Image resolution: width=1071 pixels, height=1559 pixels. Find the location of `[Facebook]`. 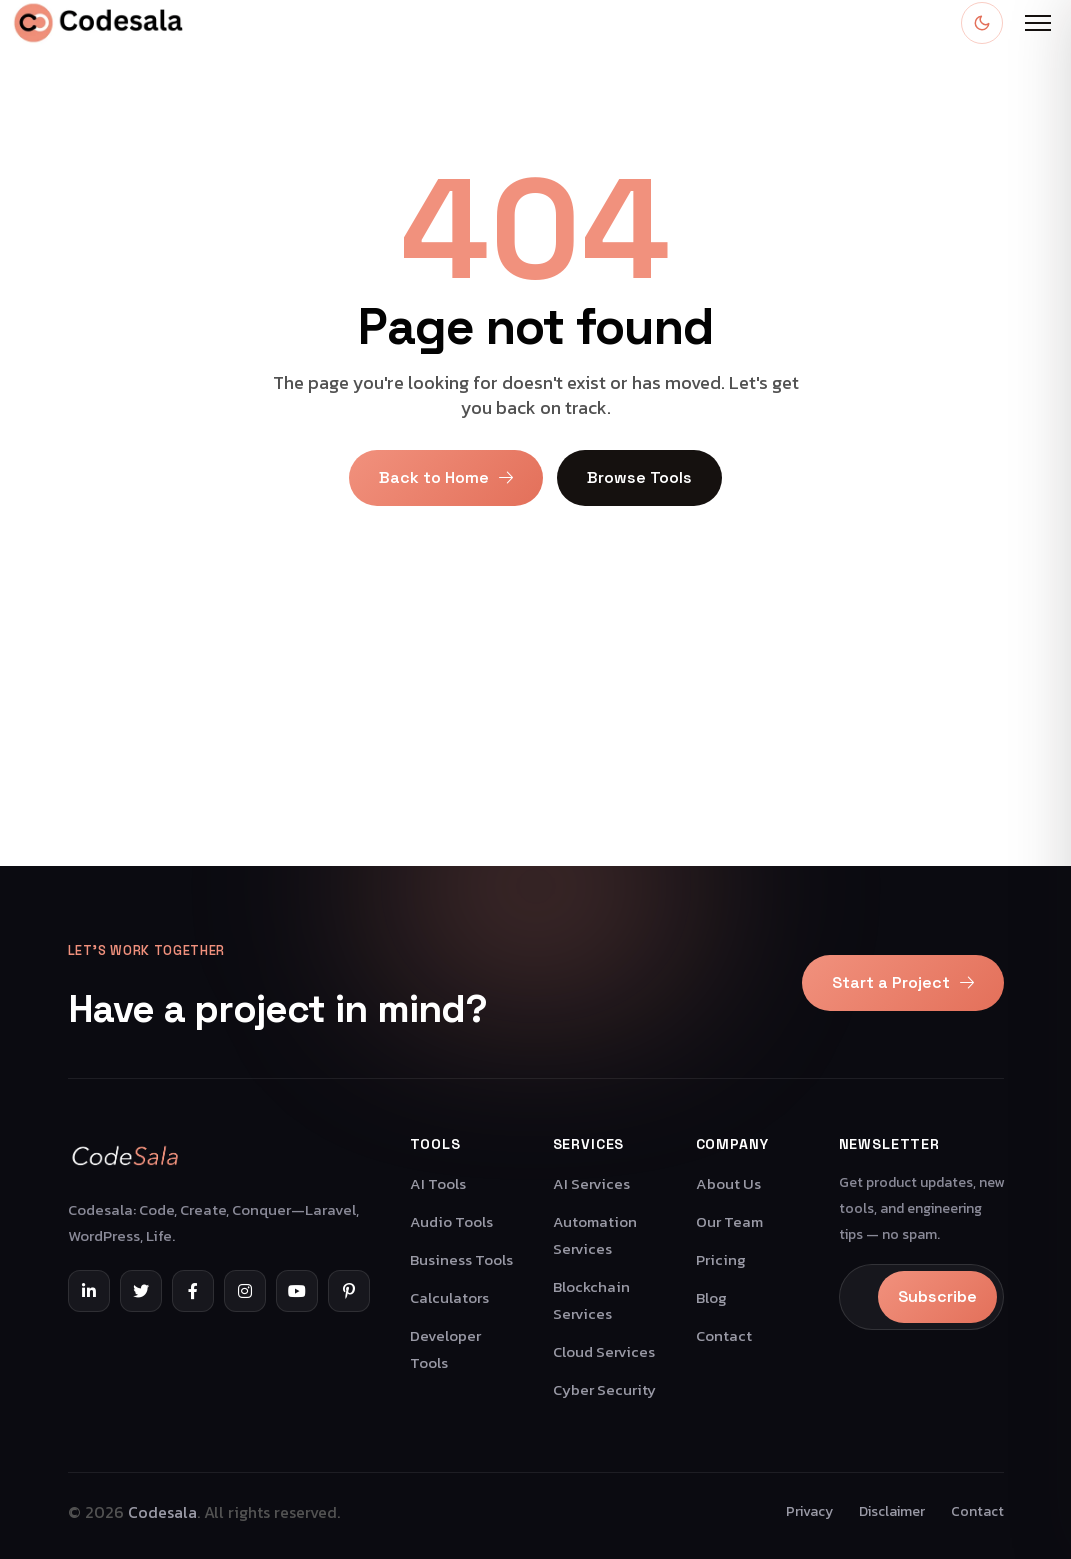

[Facebook] is located at coordinates (193, 1291).